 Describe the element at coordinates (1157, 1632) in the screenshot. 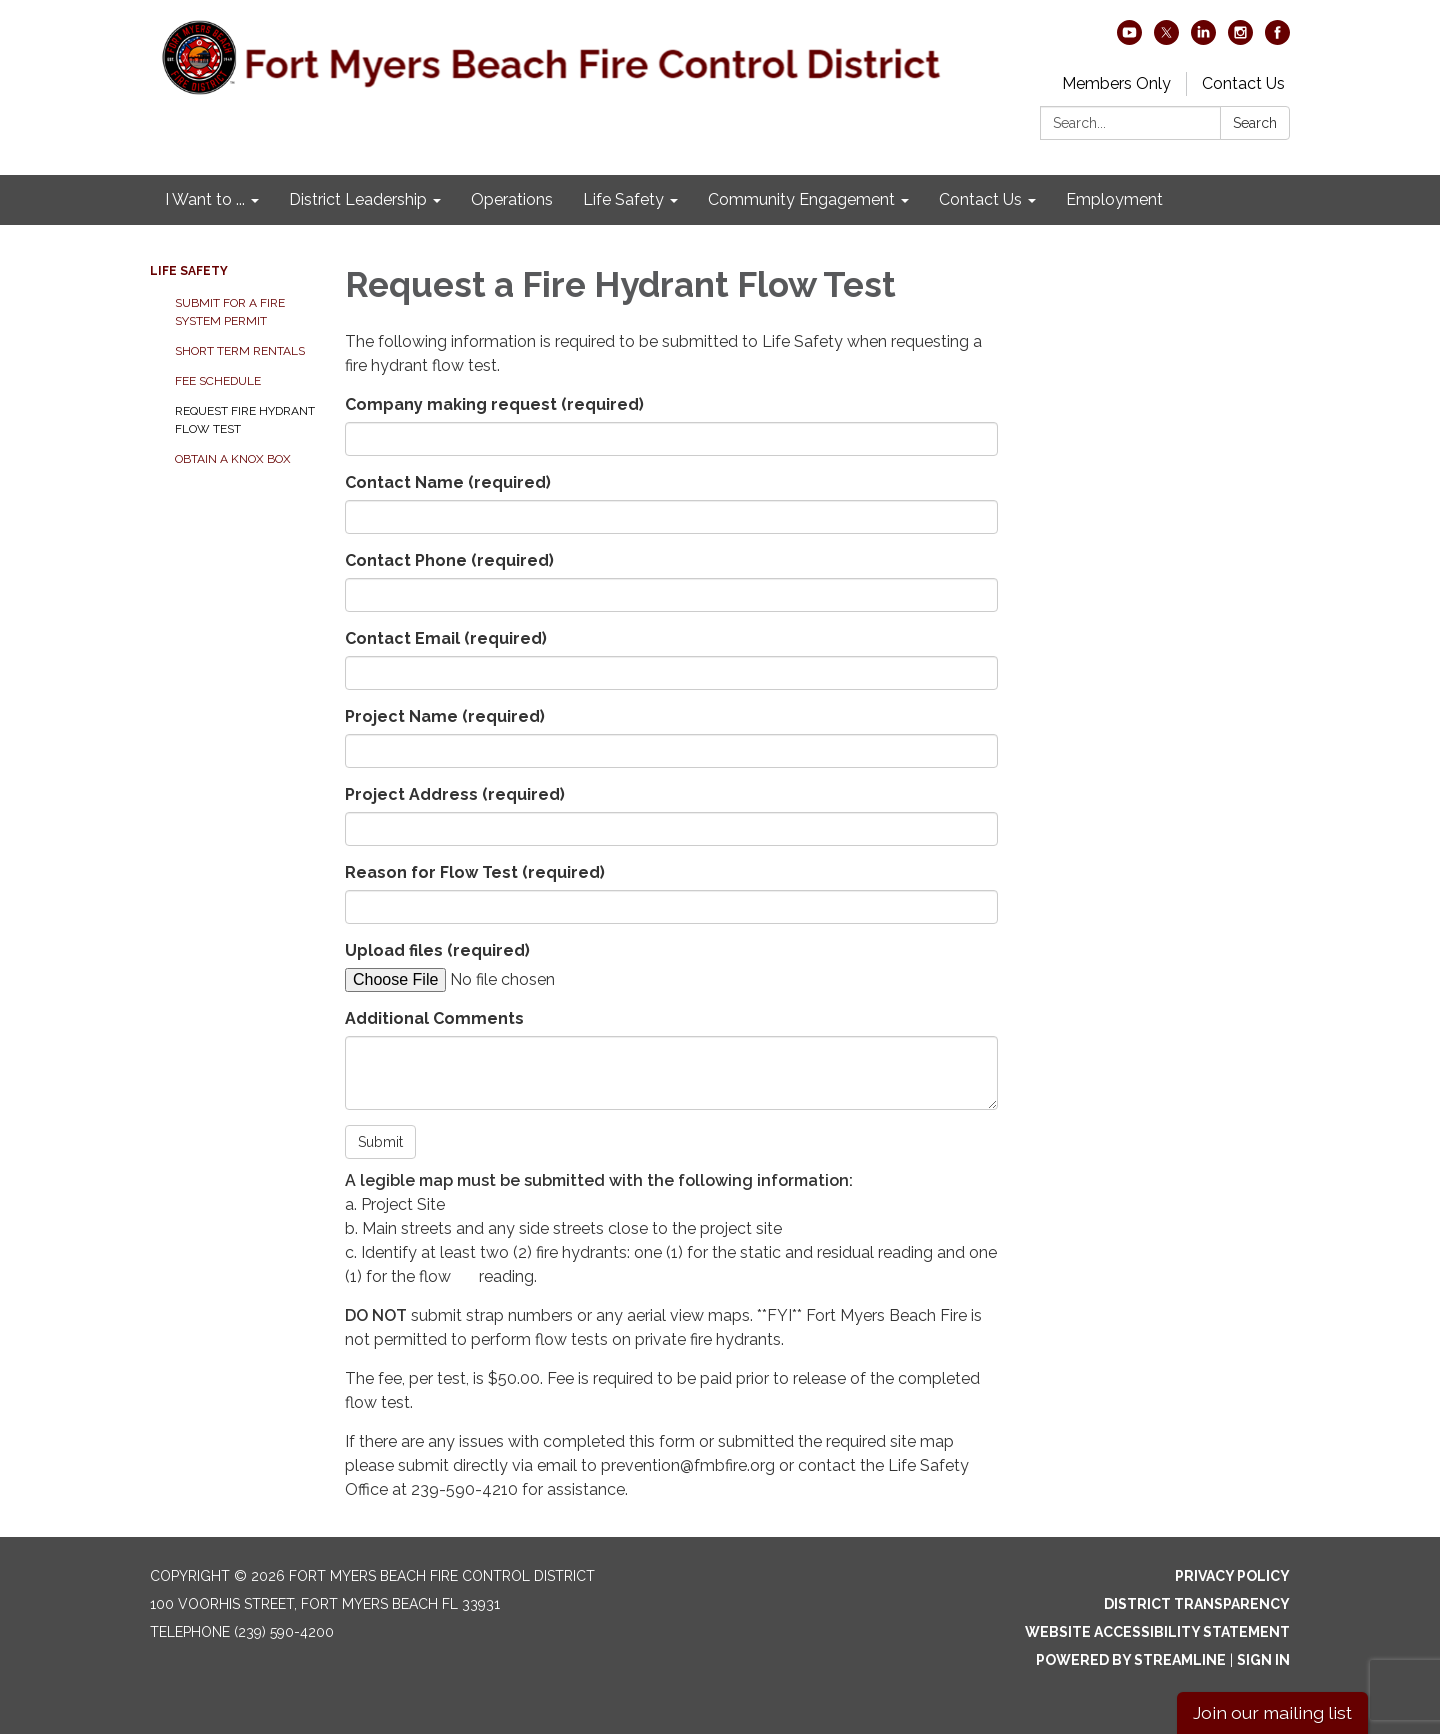

I see `Website Accessibility Statement` at that location.